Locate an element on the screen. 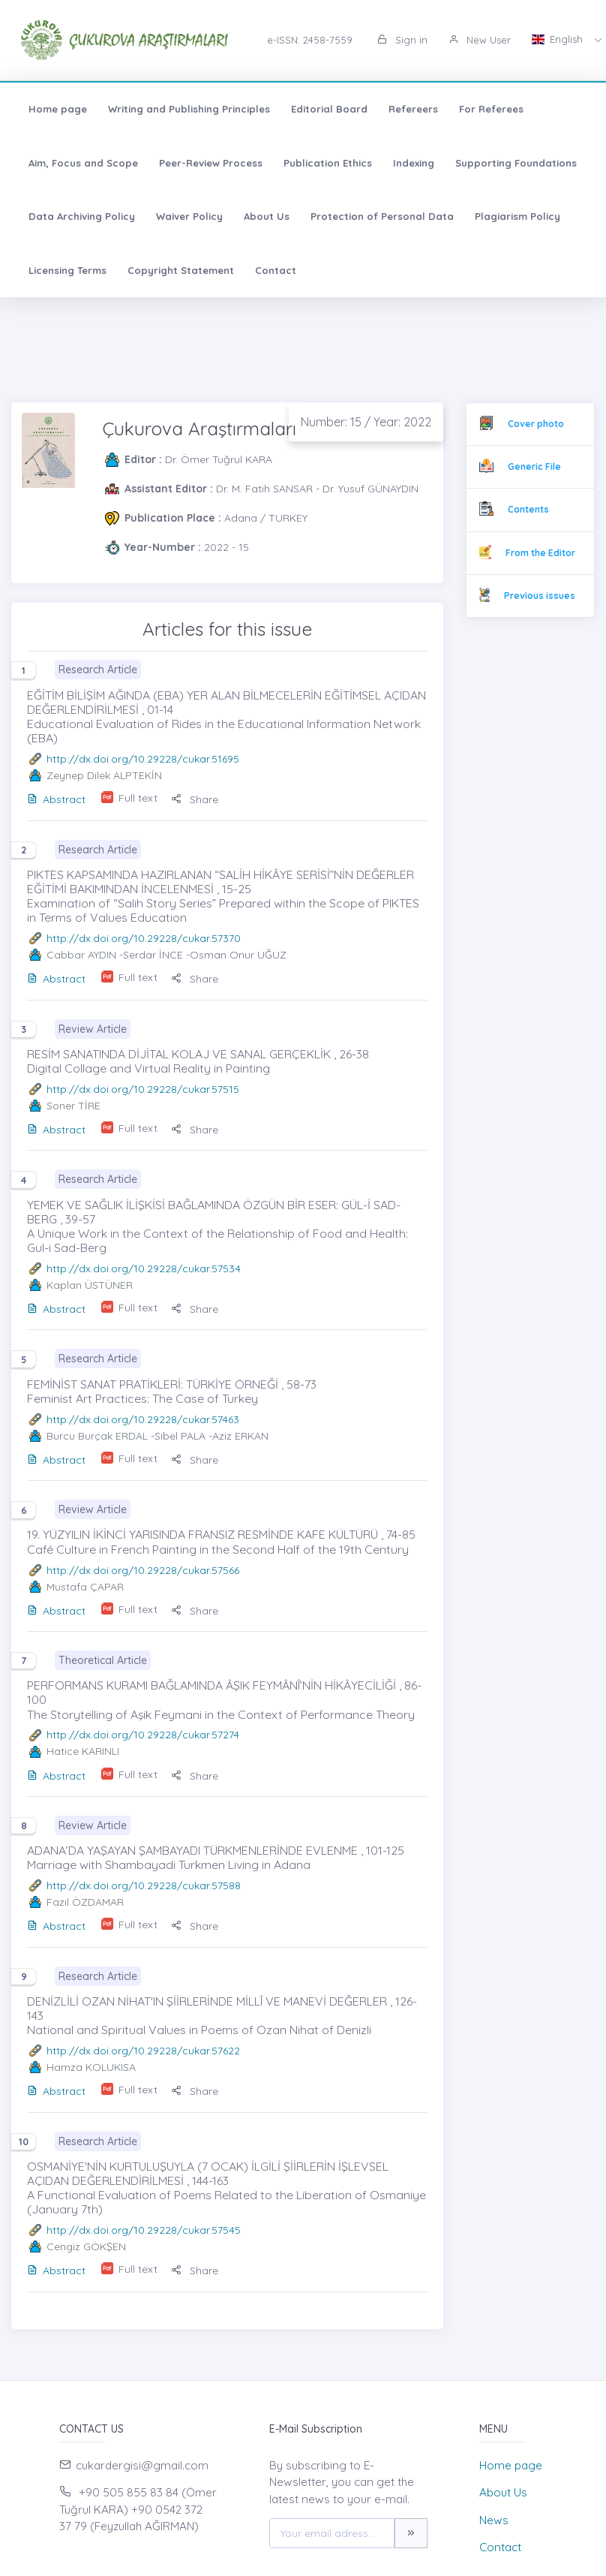  Publication Ethics is located at coordinates (328, 163).